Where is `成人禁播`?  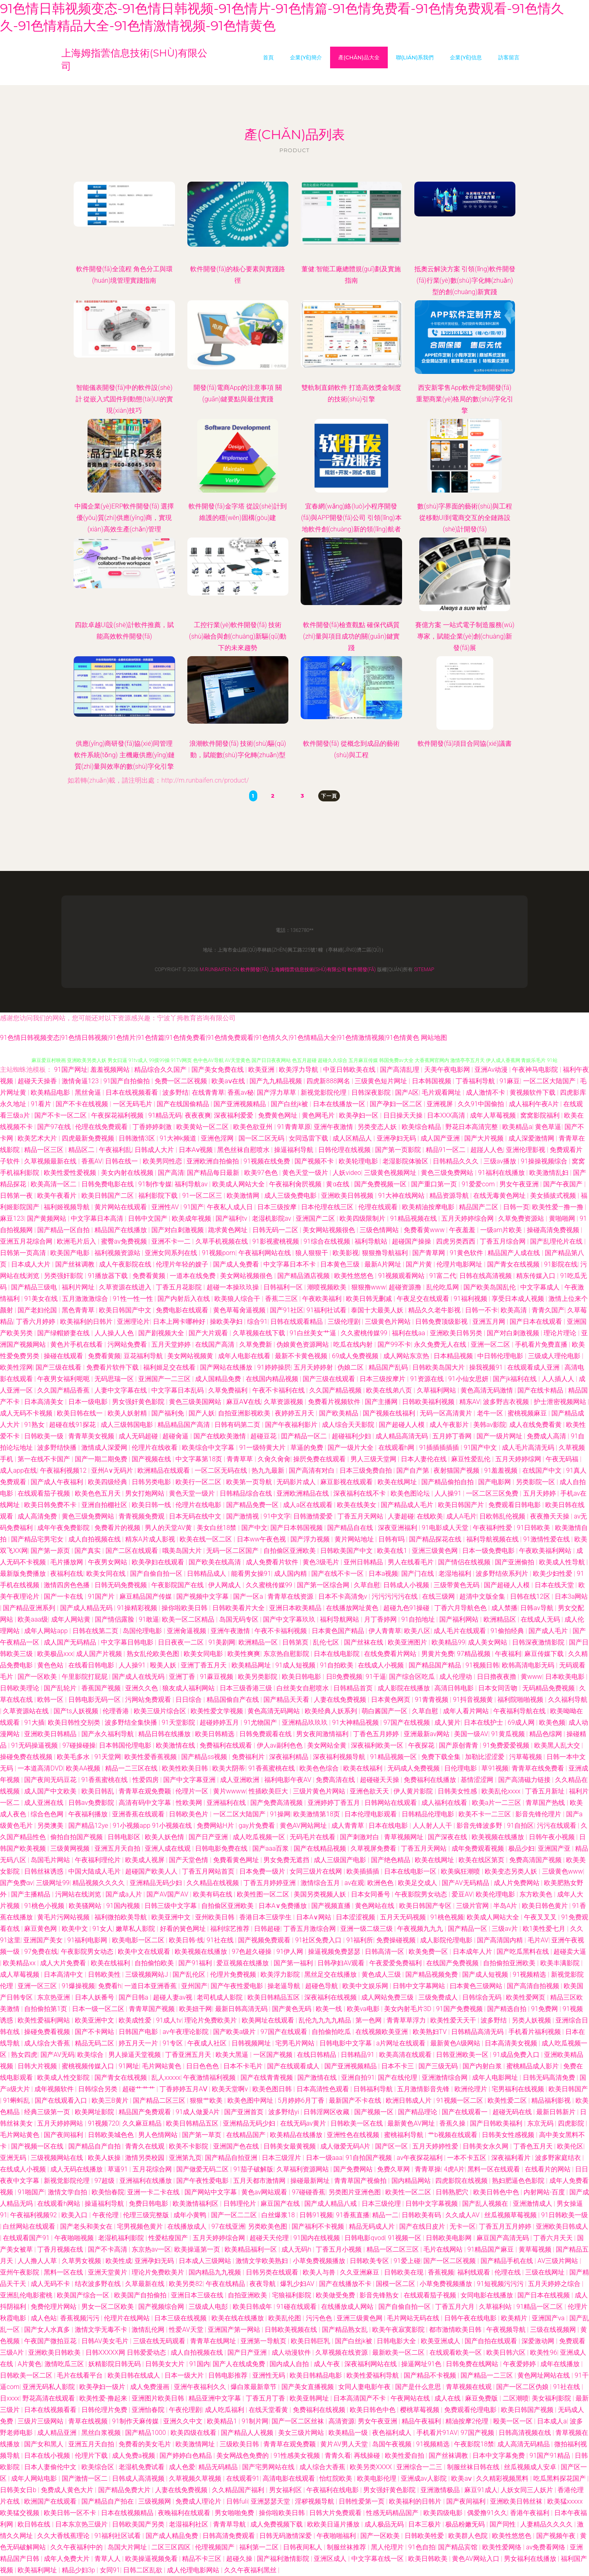 成人禁播 is located at coordinates (504, 1608).